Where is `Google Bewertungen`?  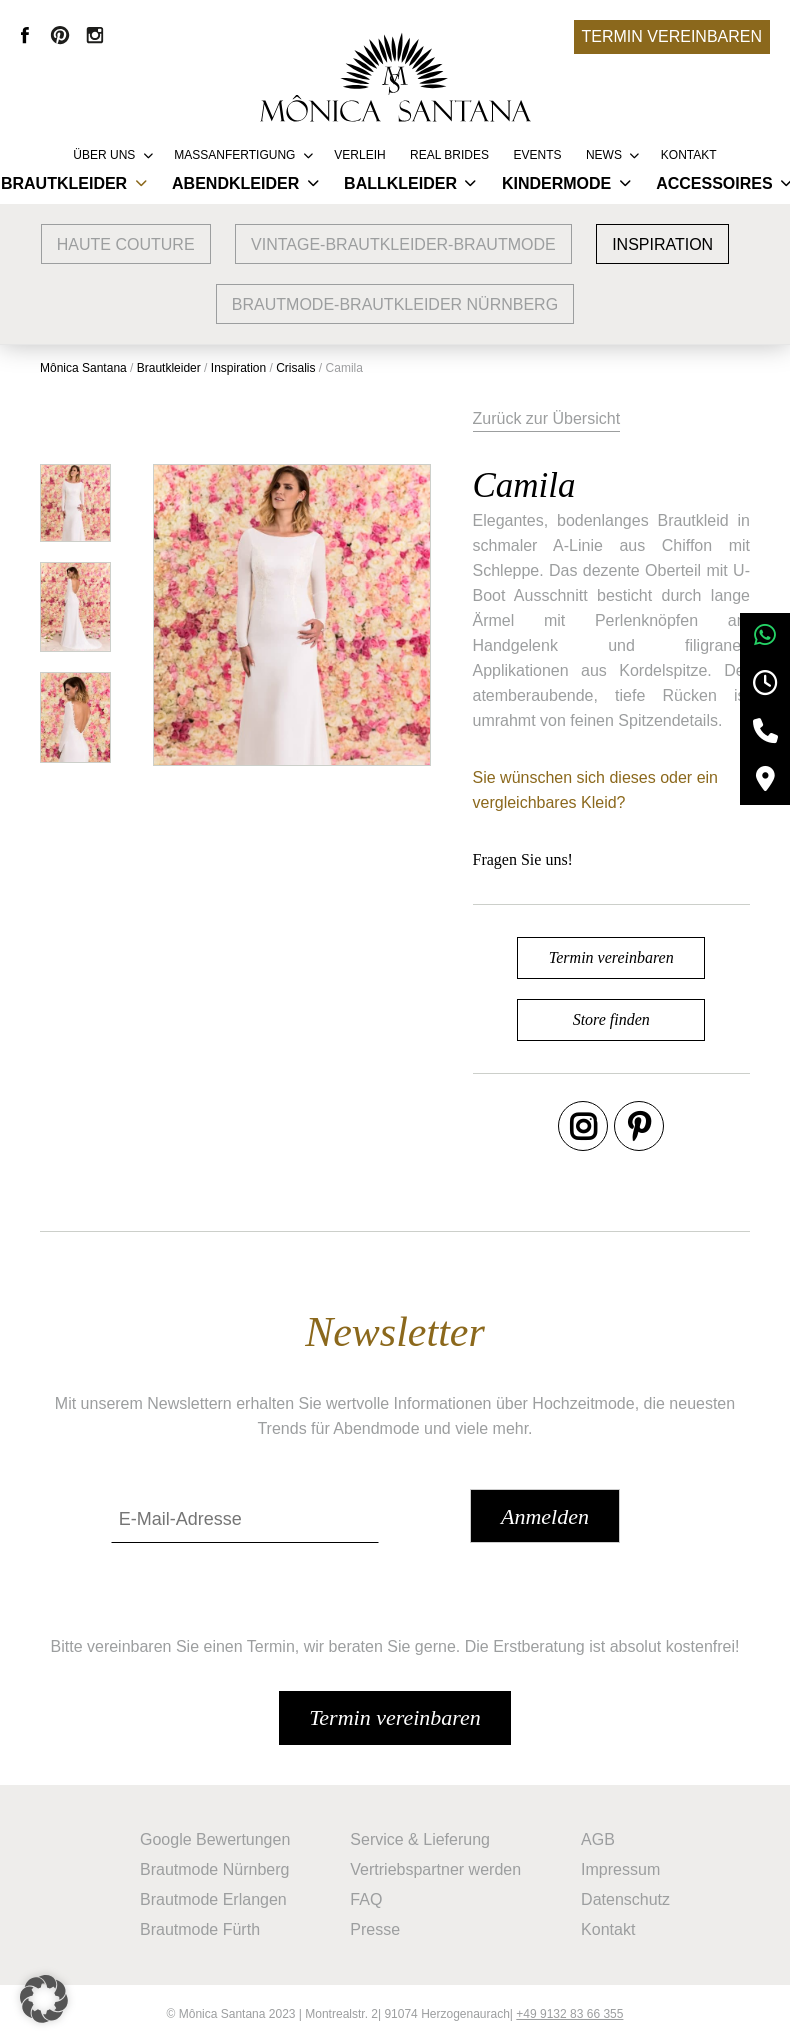
Google Bewertungen is located at coordinates (215, 1839).